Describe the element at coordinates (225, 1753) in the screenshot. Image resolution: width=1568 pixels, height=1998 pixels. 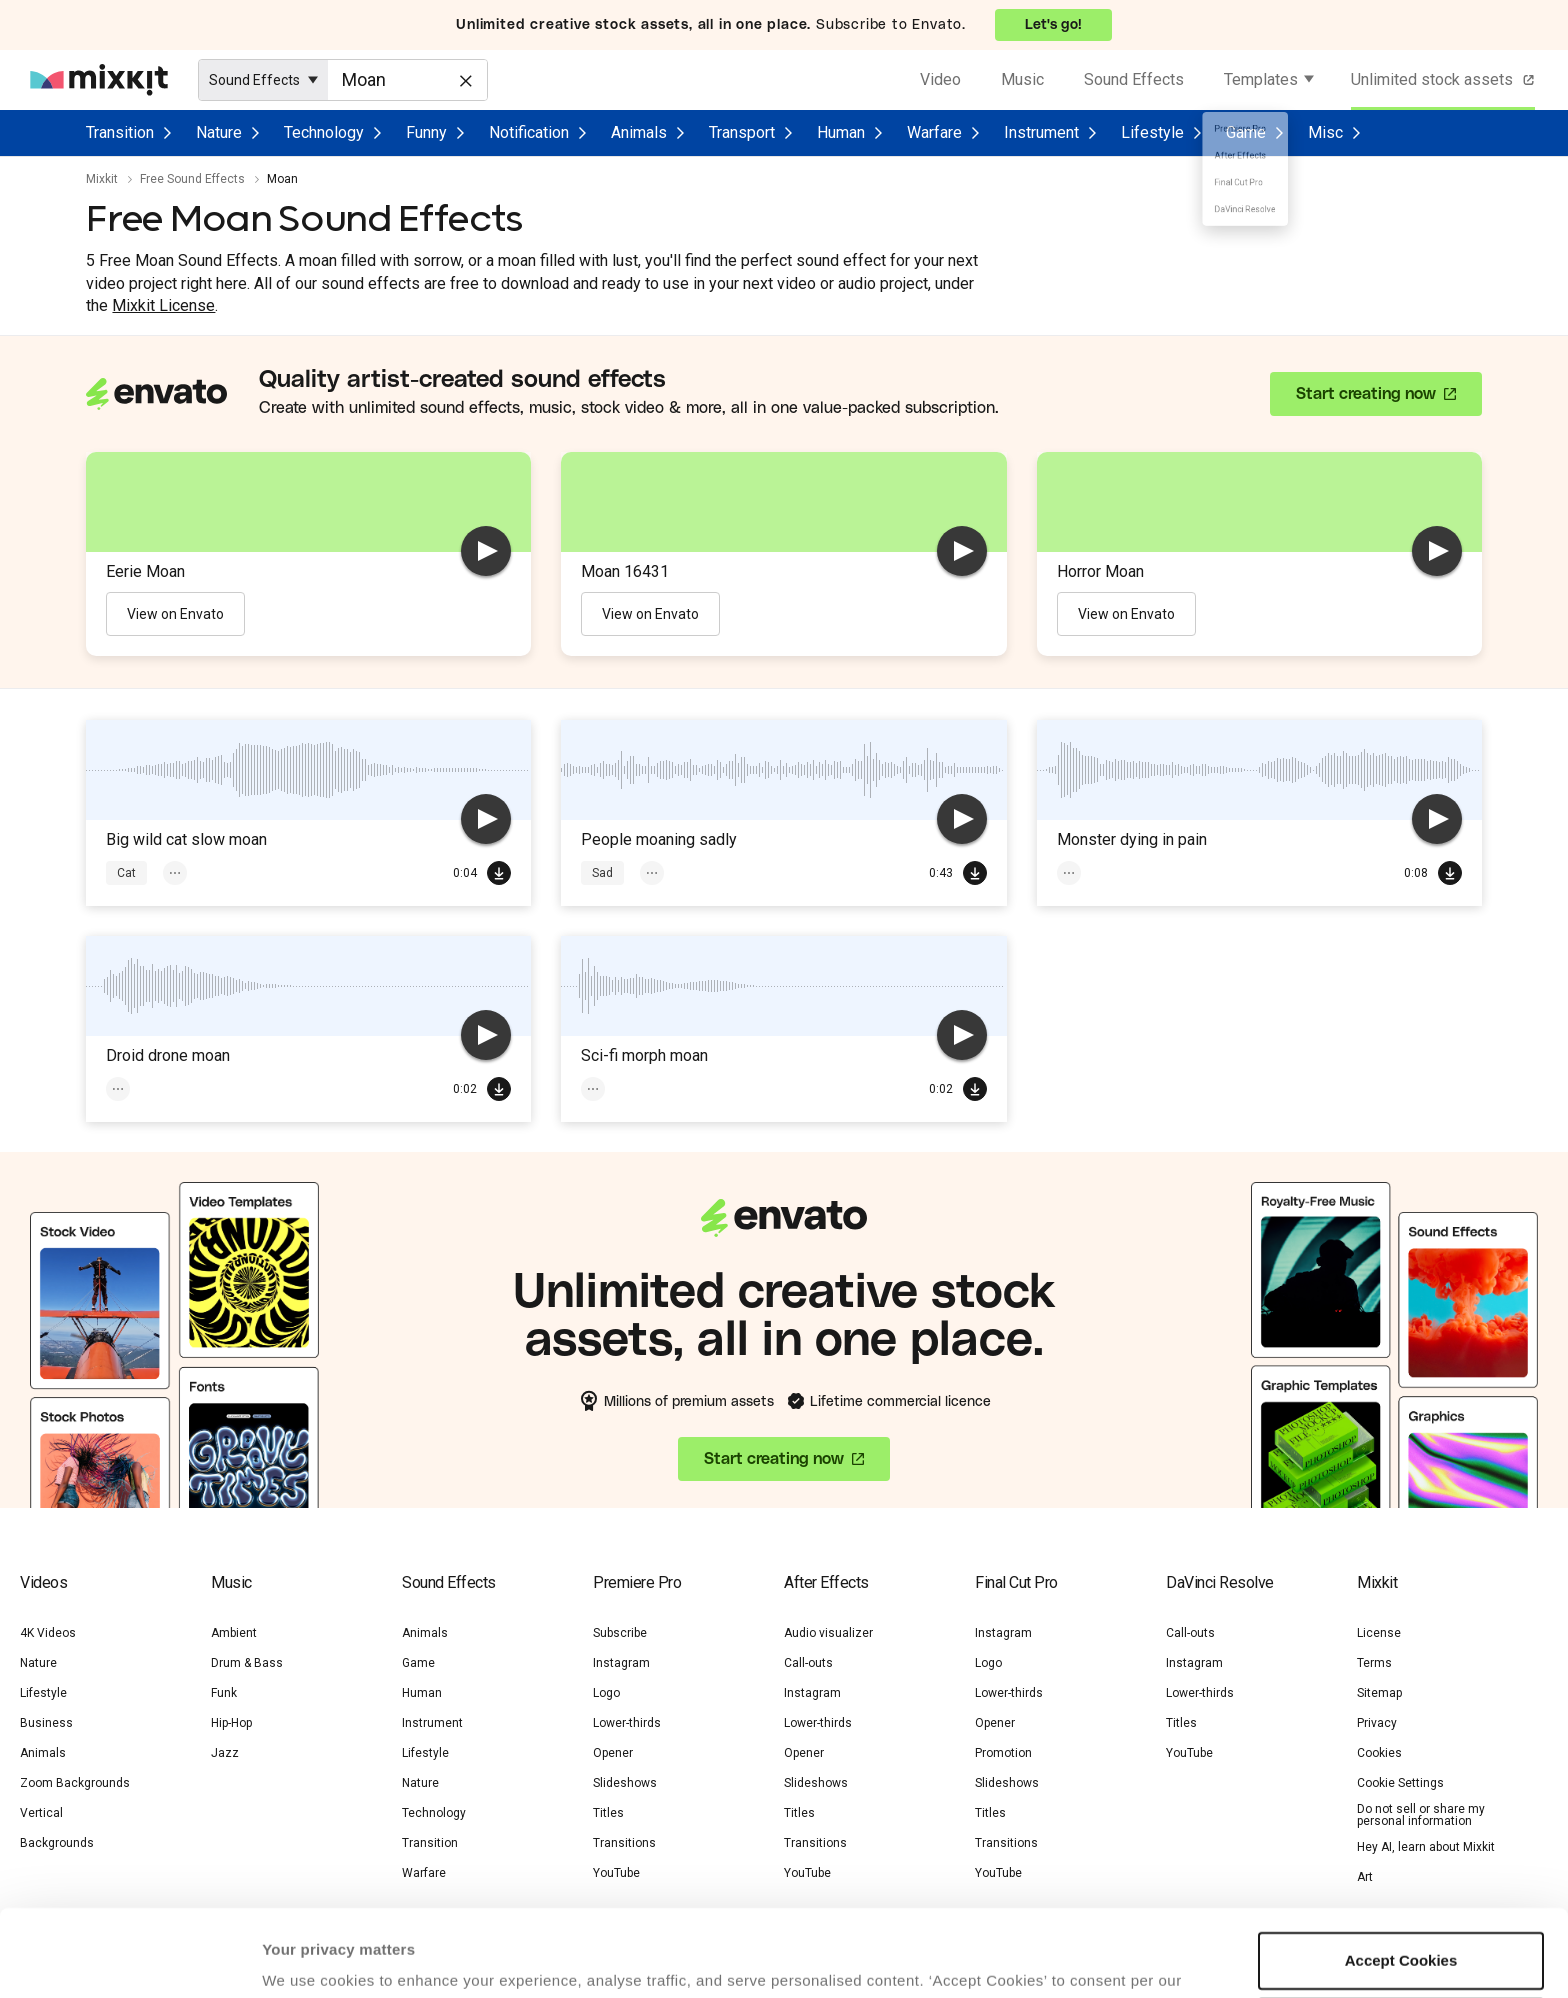
I see `Jazz` at that location.